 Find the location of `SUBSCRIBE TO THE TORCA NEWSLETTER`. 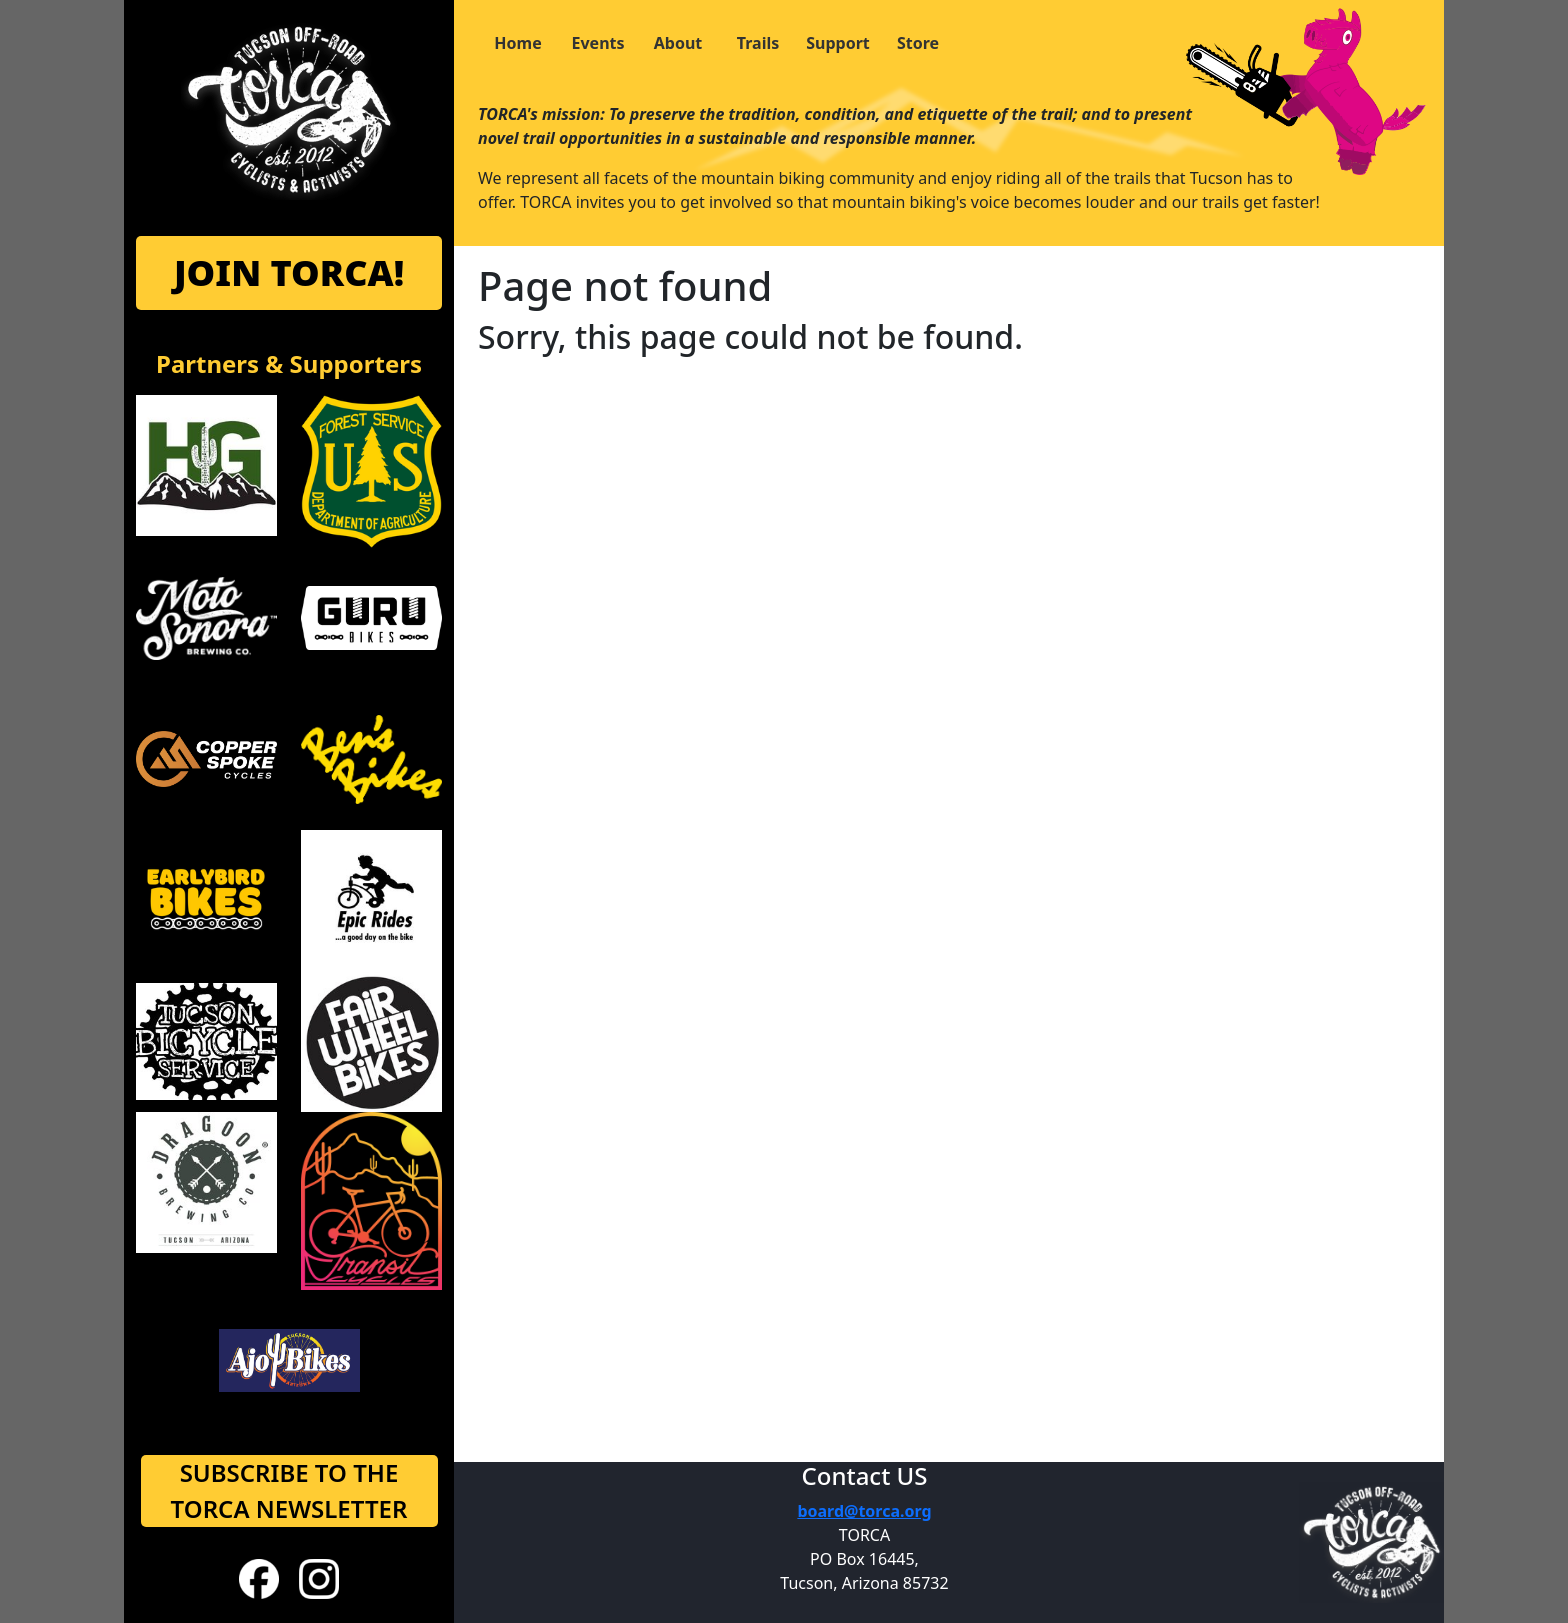

SUBSCRIBE TO THE TORCA NEWSLETTER is located at coordinates (289, 1490).